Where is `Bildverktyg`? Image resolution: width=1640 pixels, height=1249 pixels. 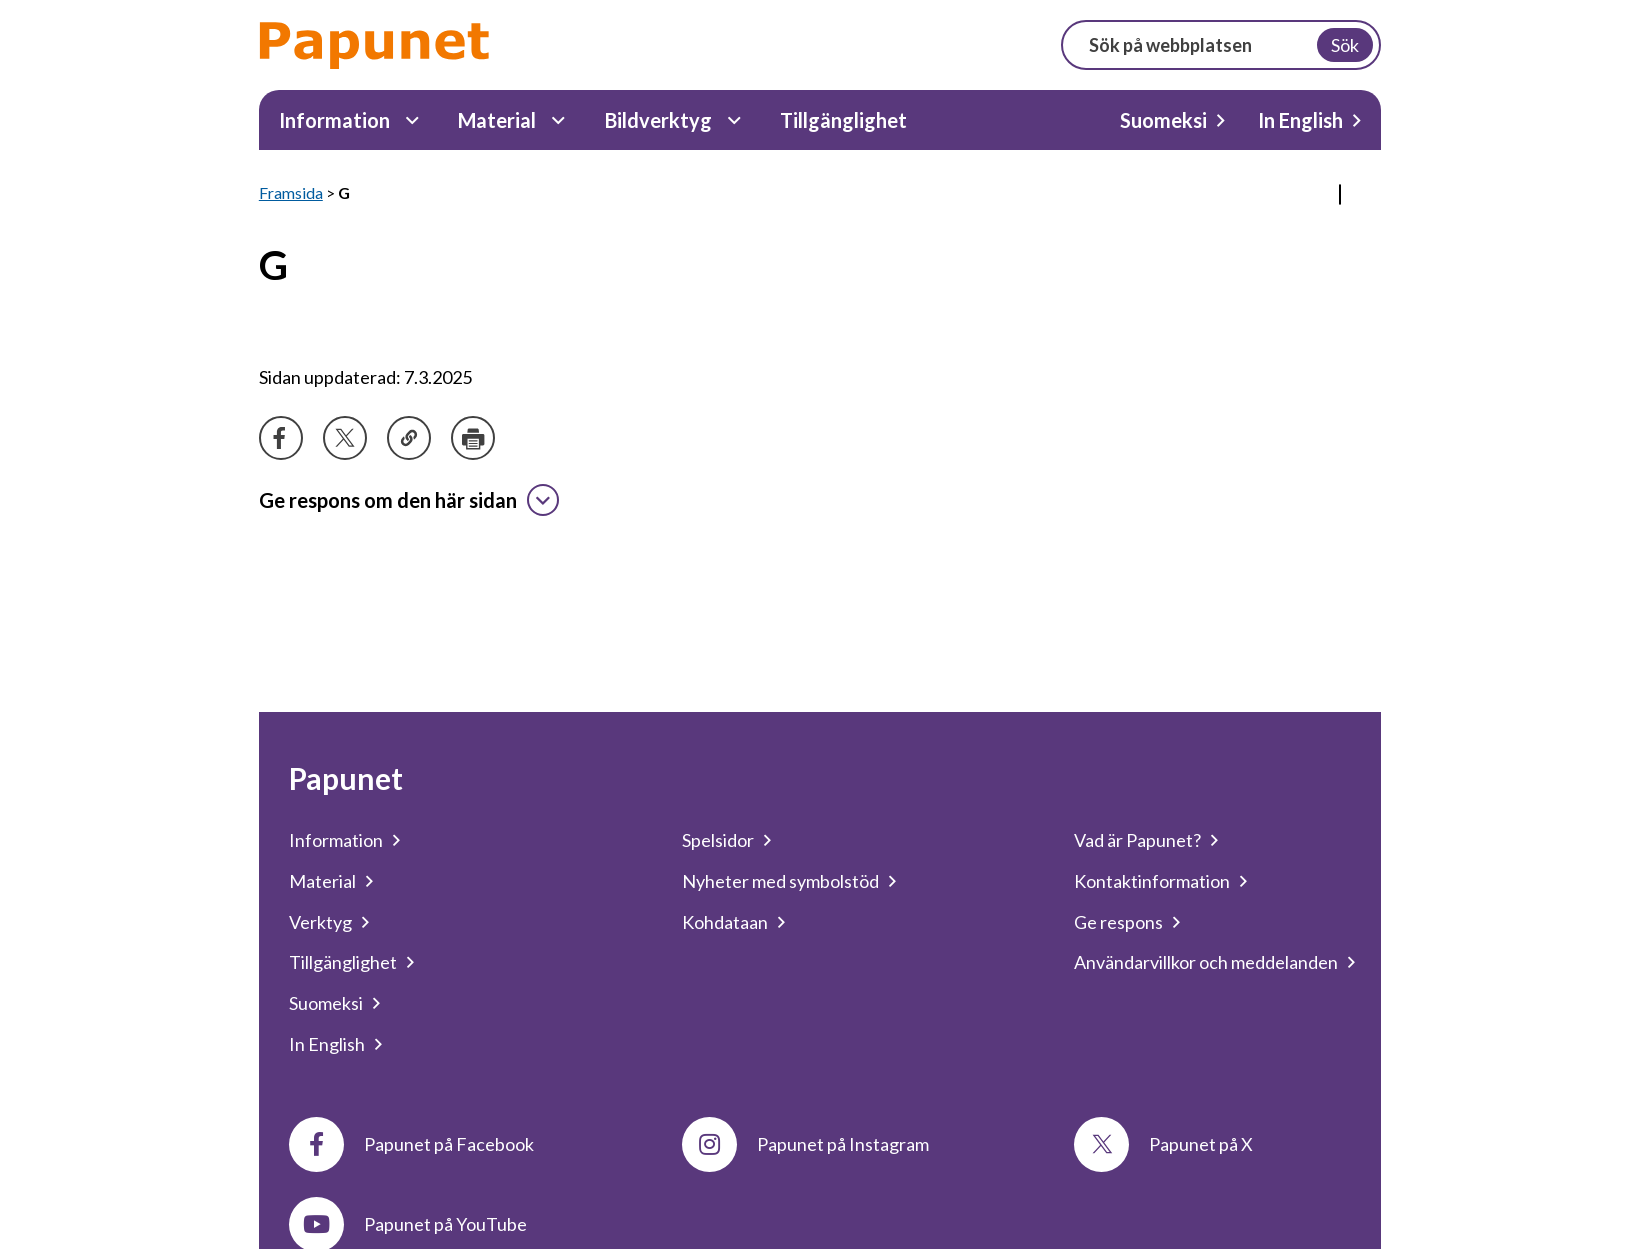 Bildverktyg is located at coordinates (658, 120).